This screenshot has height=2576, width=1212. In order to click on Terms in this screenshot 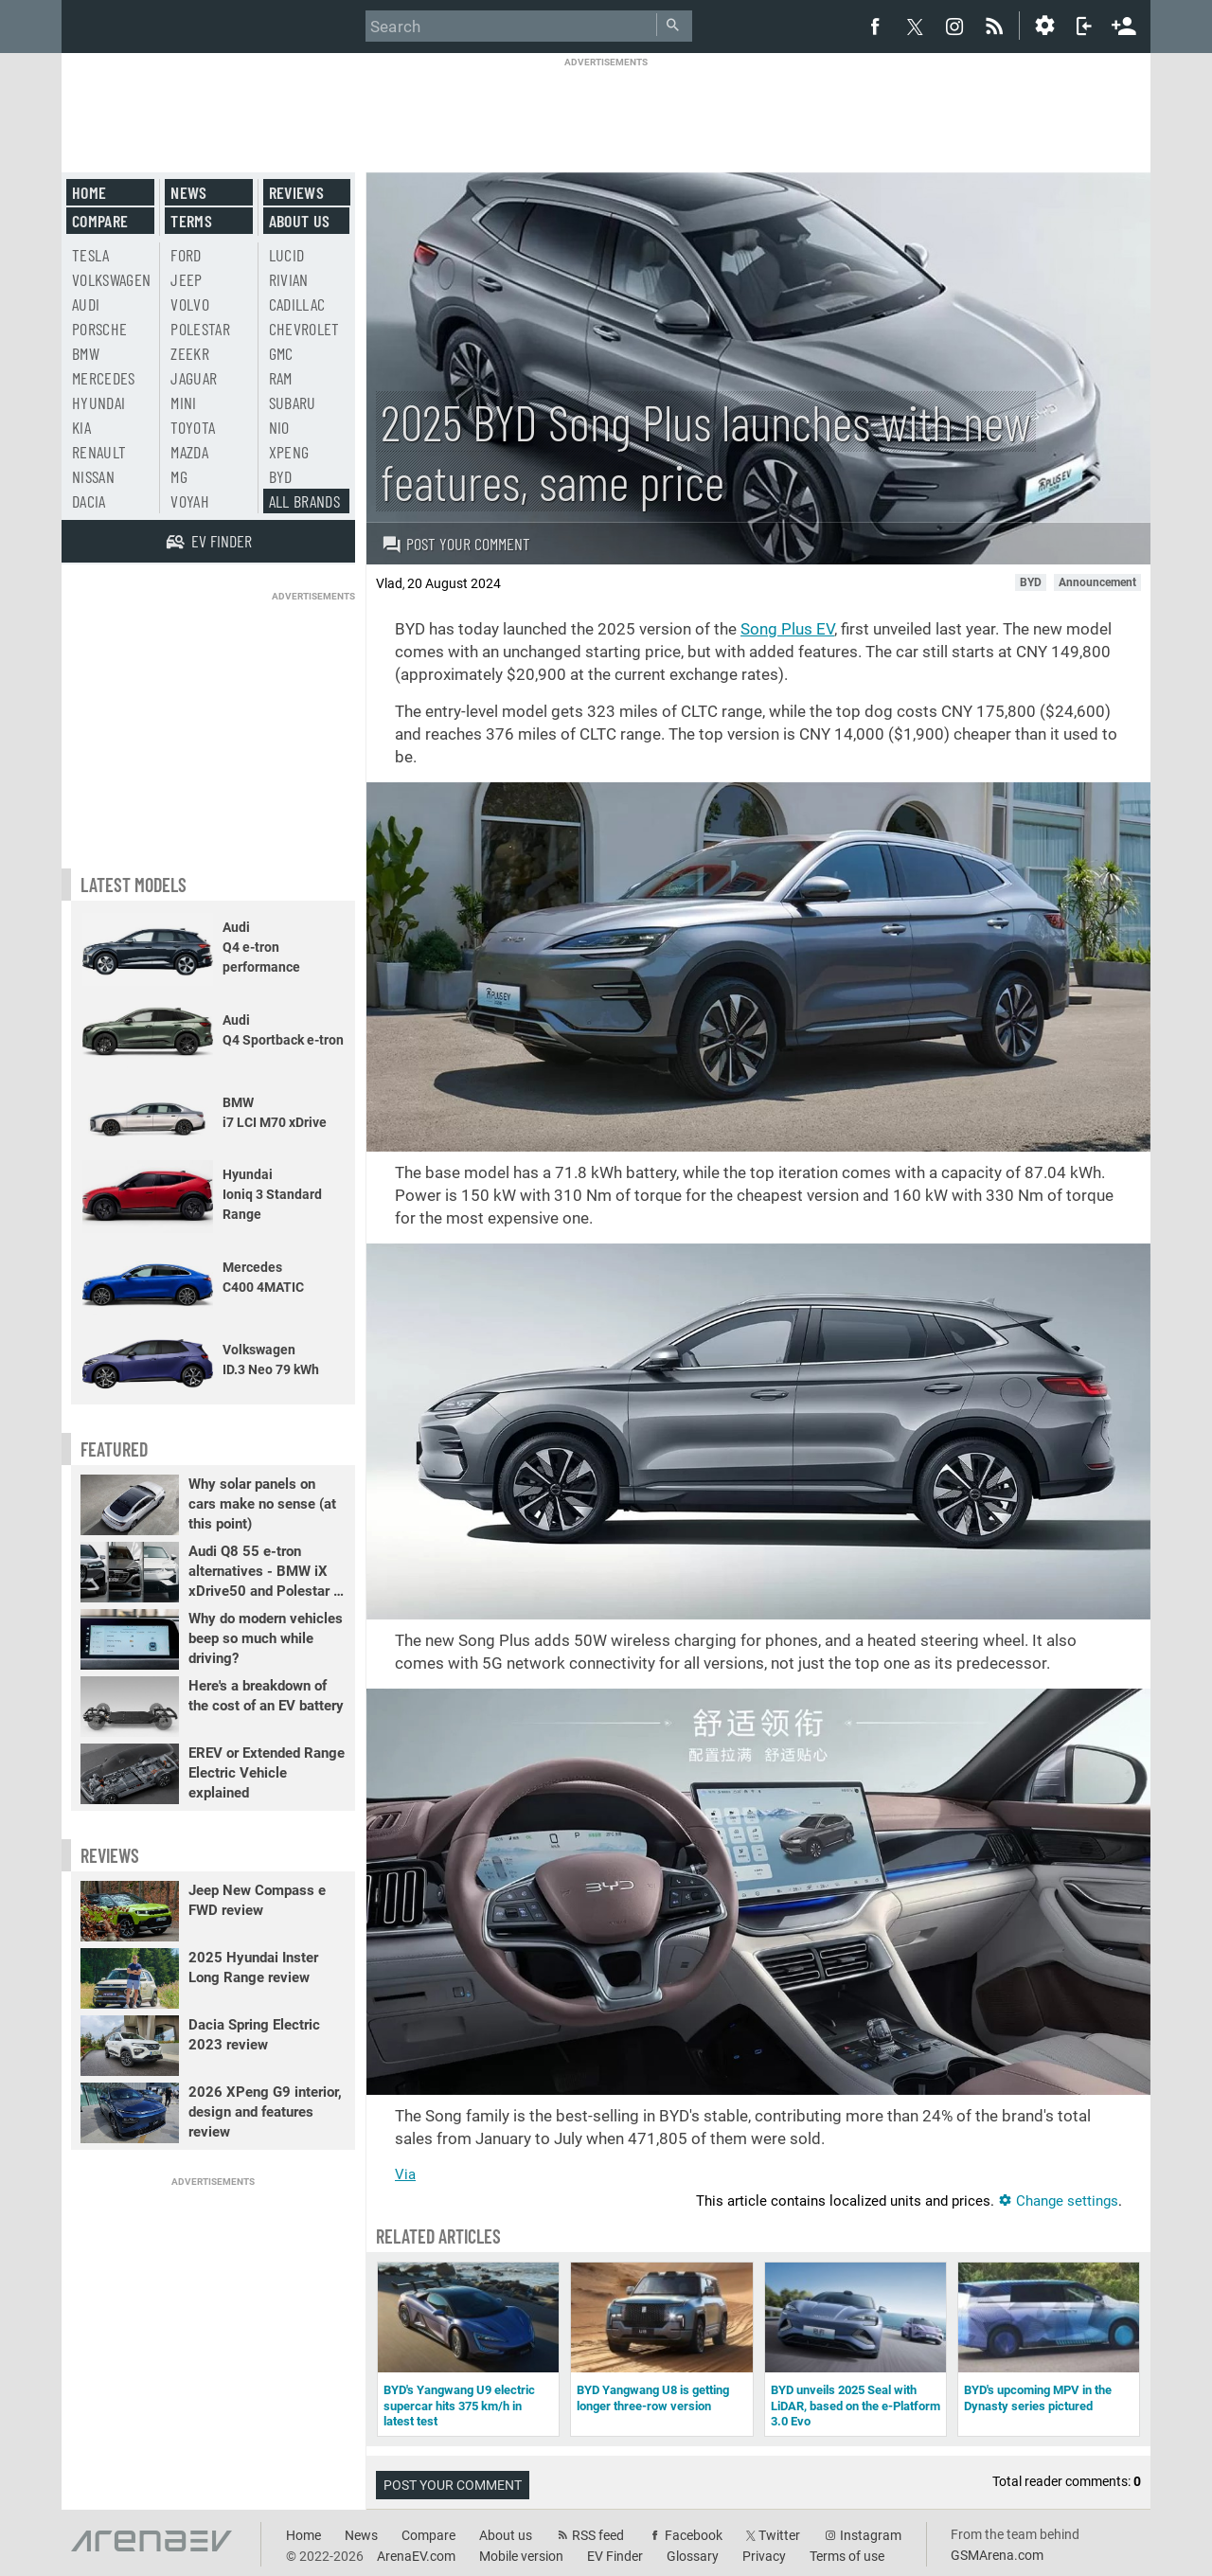, I will do `click(191, 220)`.